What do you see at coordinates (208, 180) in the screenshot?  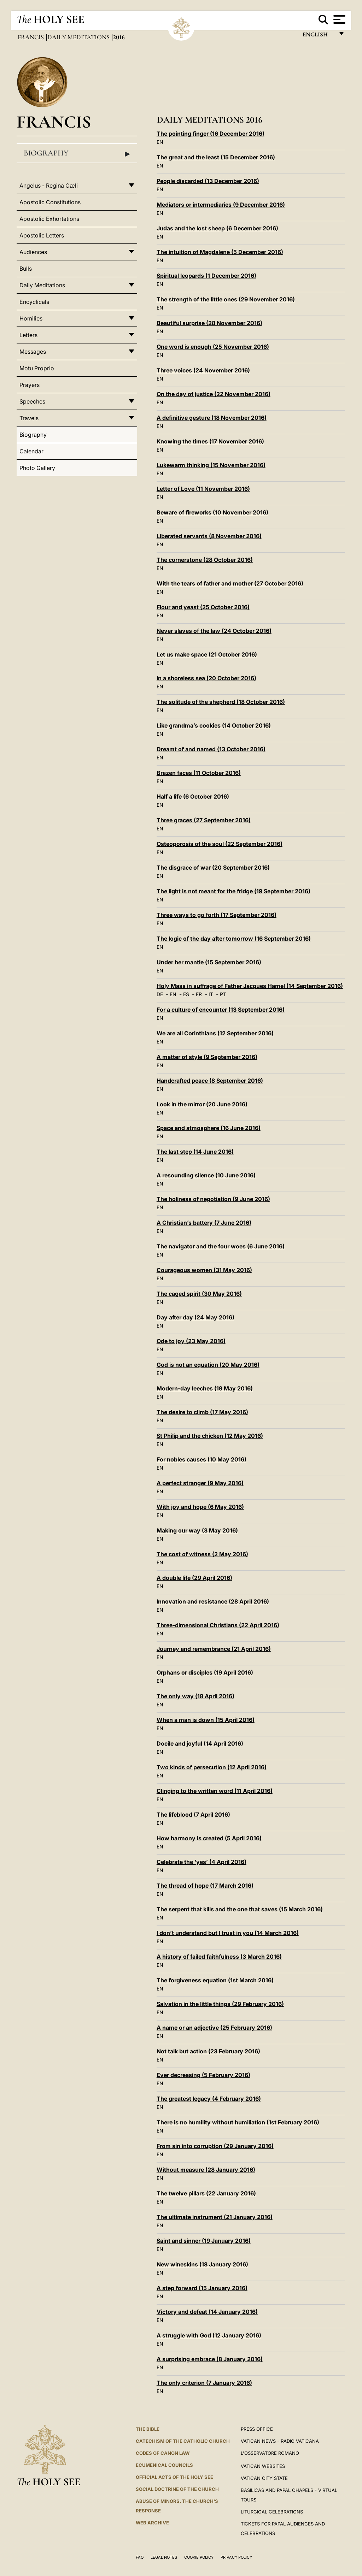 I see `People discarded (13 December 2016)` at bounding box center [208, 180].